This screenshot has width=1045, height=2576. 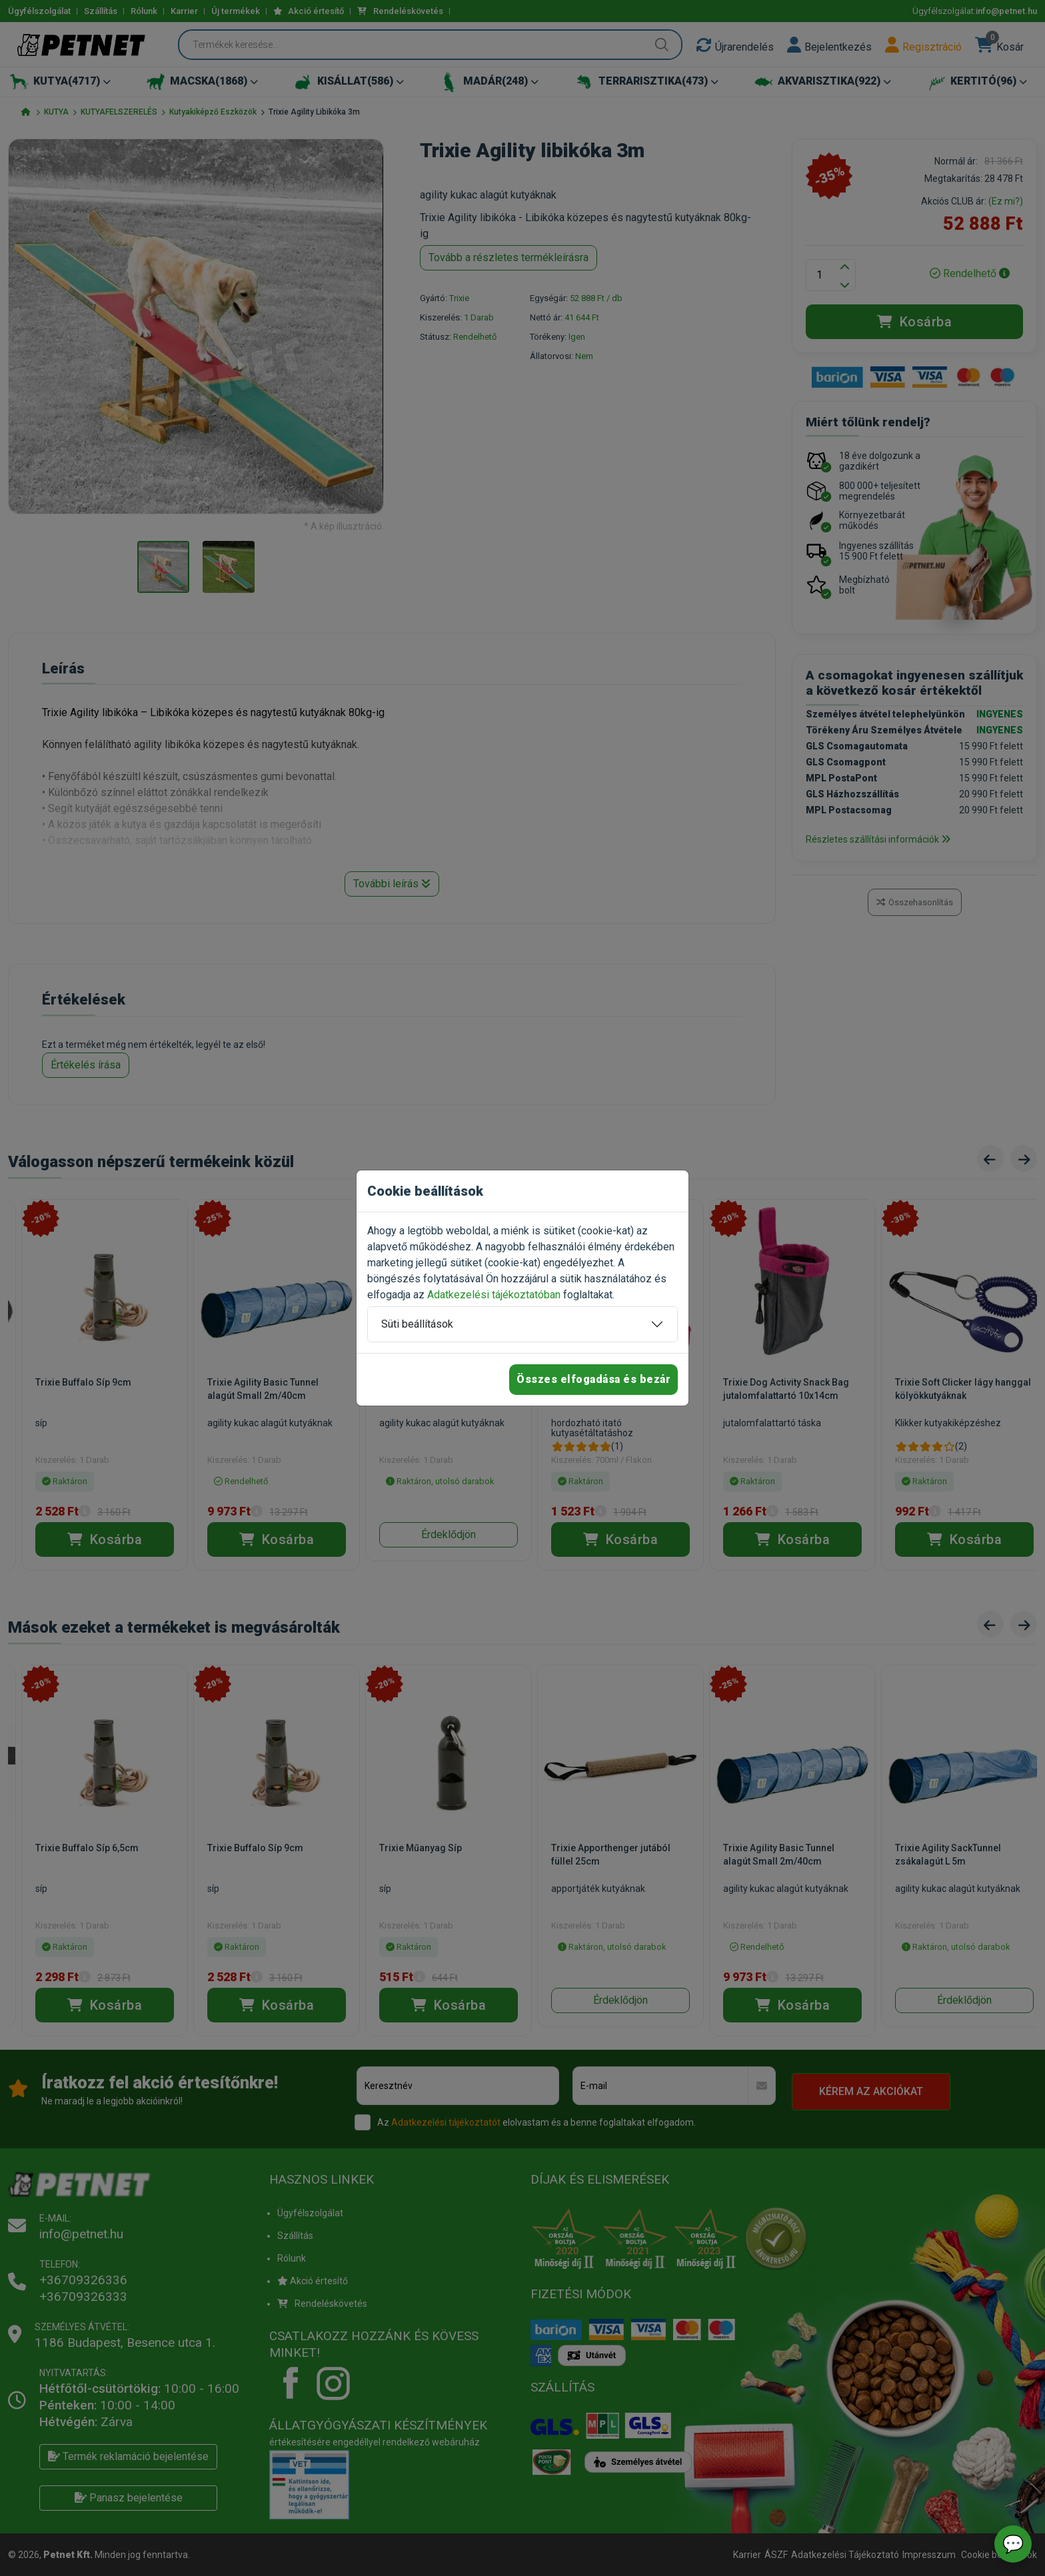 I want to click on Összes elfogadása és bezár, so click(x=593, y=1379).